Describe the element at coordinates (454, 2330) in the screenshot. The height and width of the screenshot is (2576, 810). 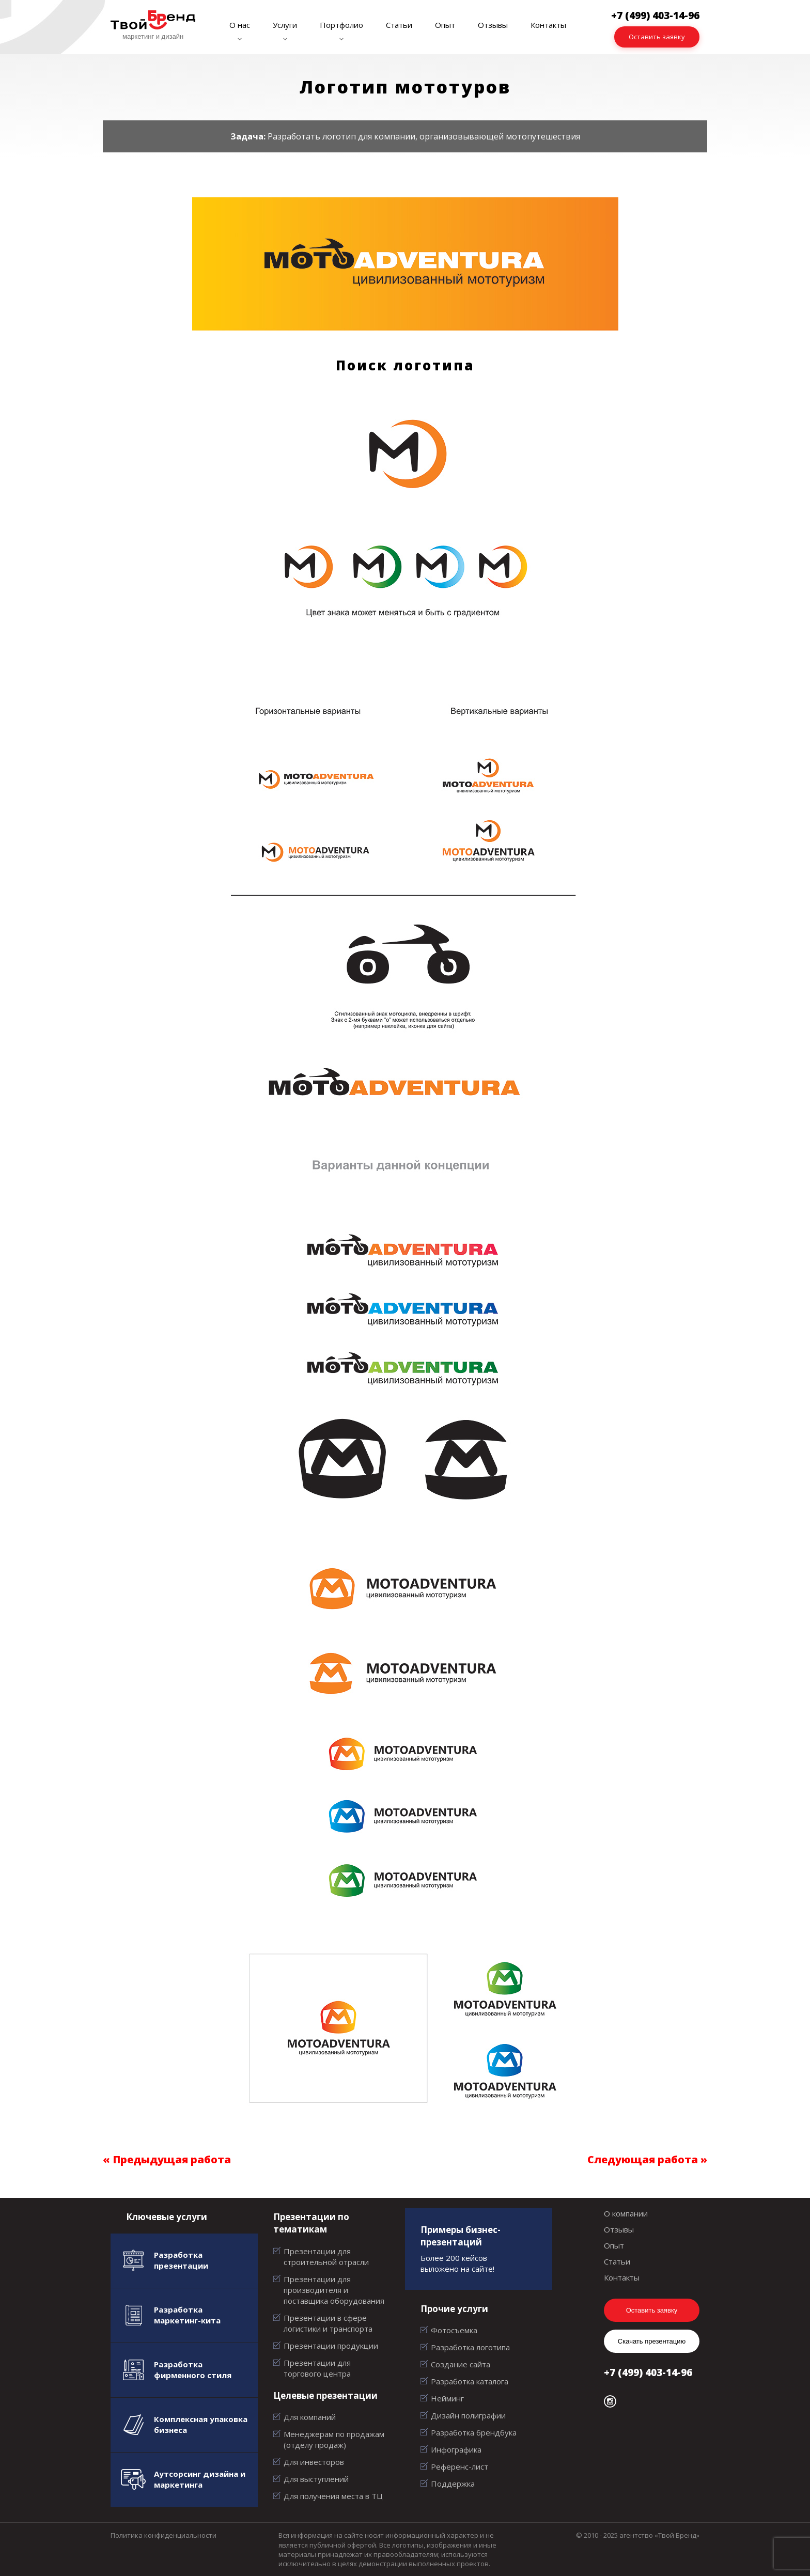
I see `Фотосъемка` at that location.